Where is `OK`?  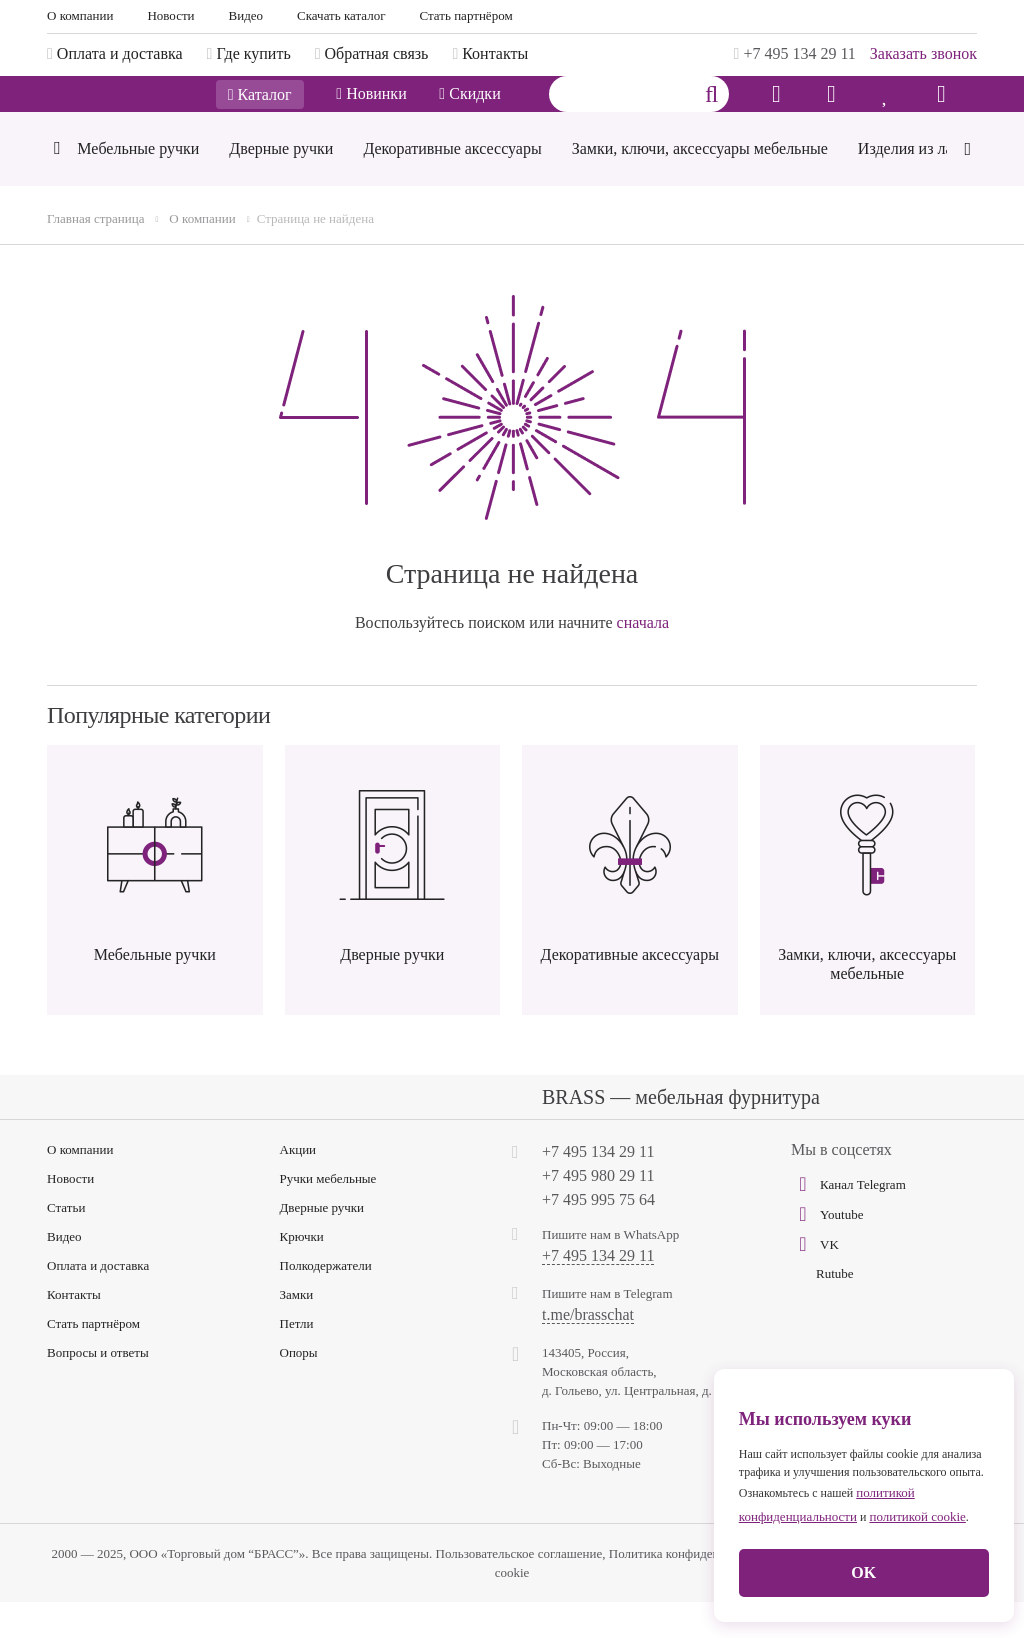
OK is located at coordinates (863, 1572).